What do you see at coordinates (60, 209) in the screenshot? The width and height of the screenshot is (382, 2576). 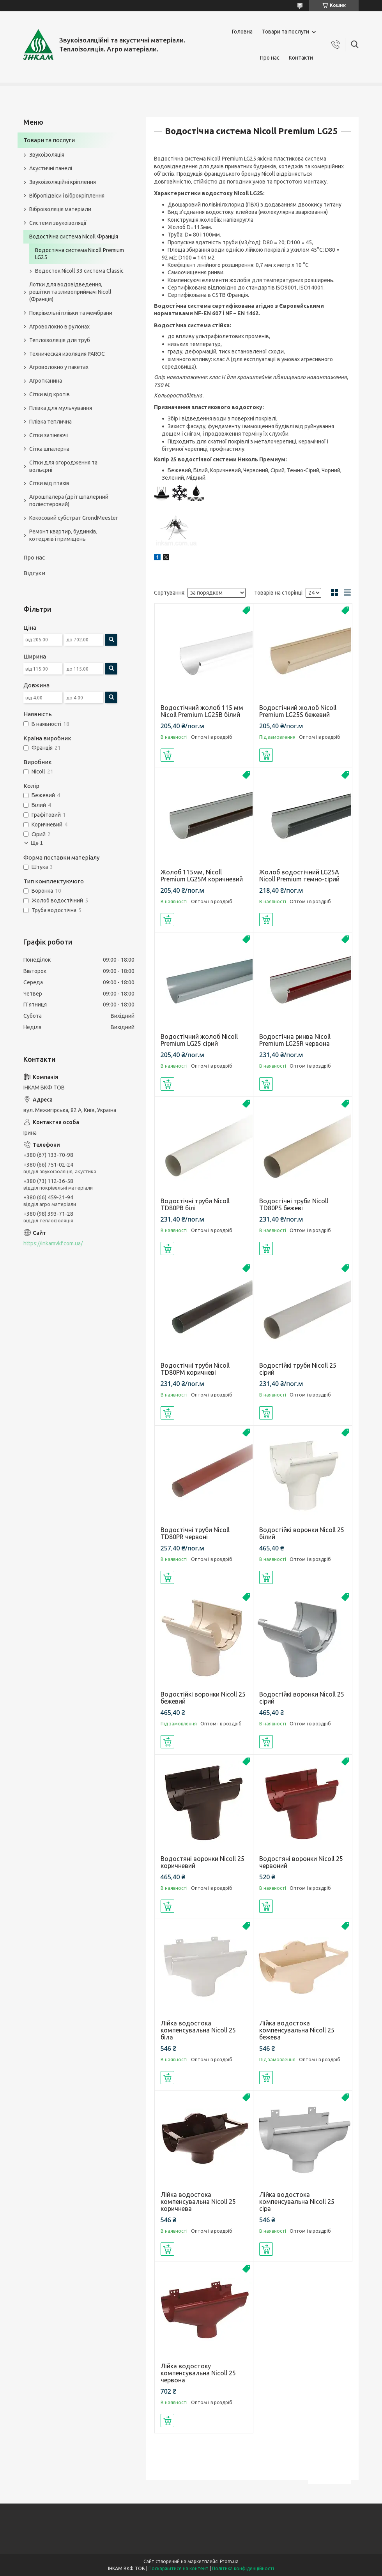 I see `Віброізоляція матеріали` at bounding box center [60, 209].